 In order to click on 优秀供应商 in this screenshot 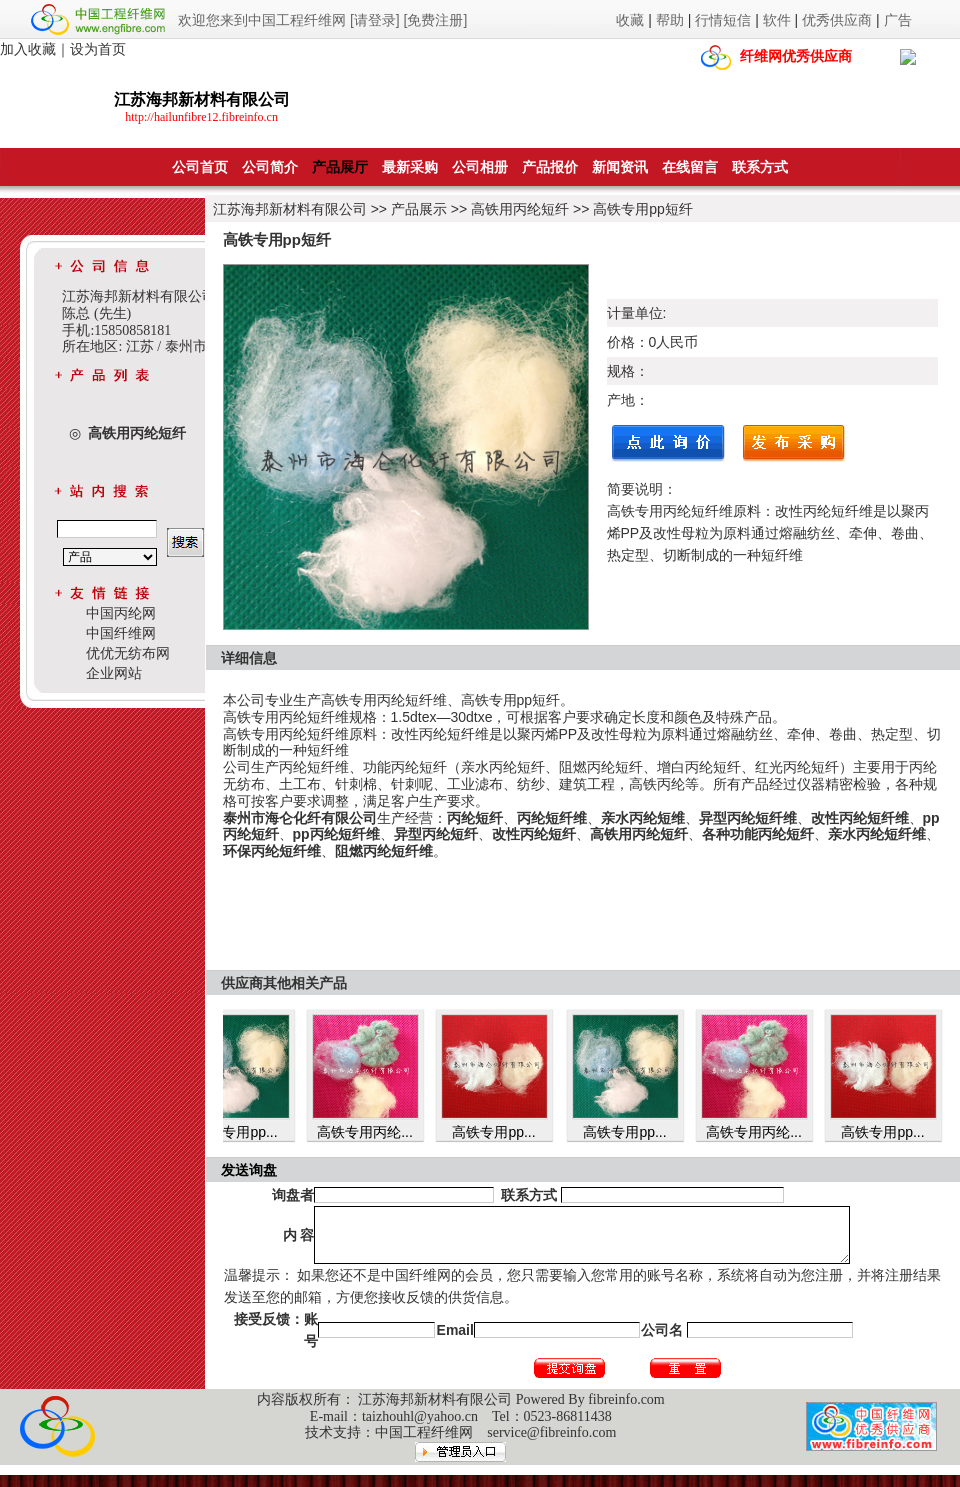, I will do `click(837, 20)`.